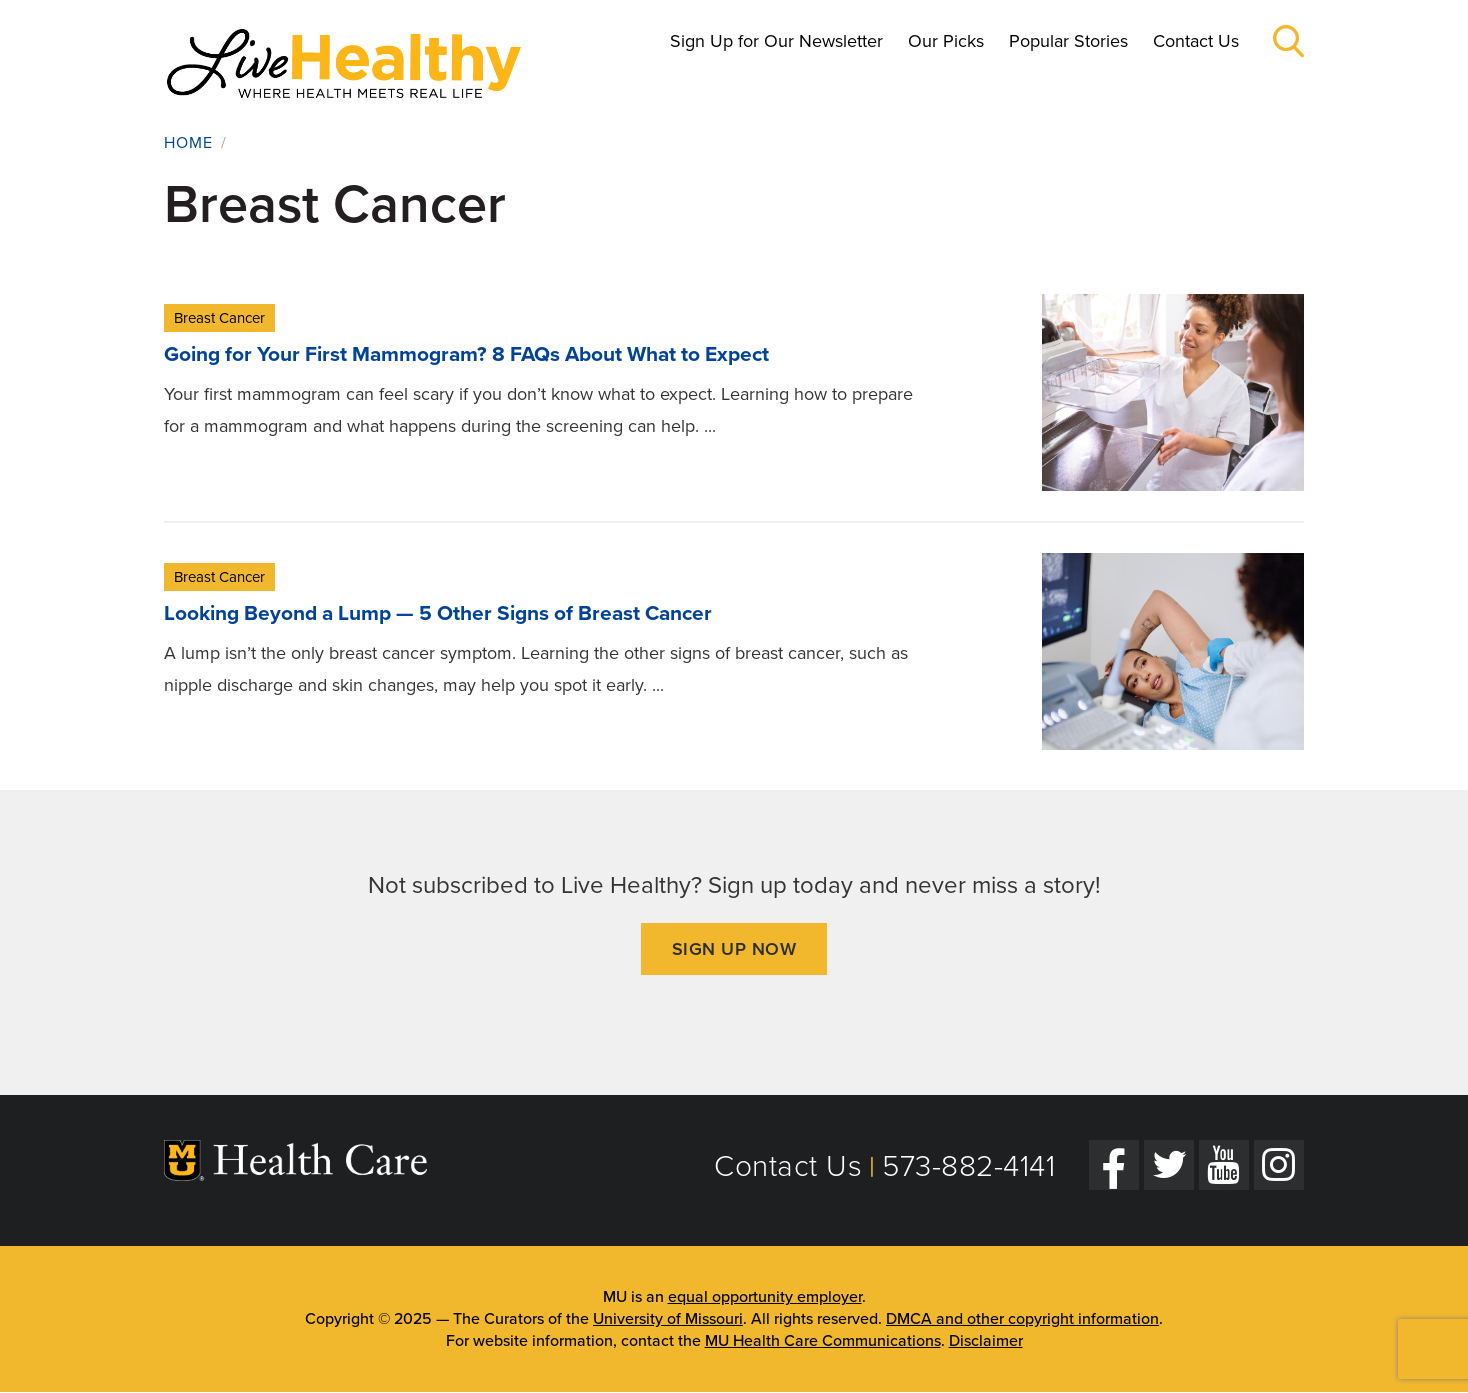 This screenshot has width=1468, height=1393. What do you see at coordinates (968, 1166) in the screenshot?
I see `573-882-4141` at bounding box center [968, 1166].